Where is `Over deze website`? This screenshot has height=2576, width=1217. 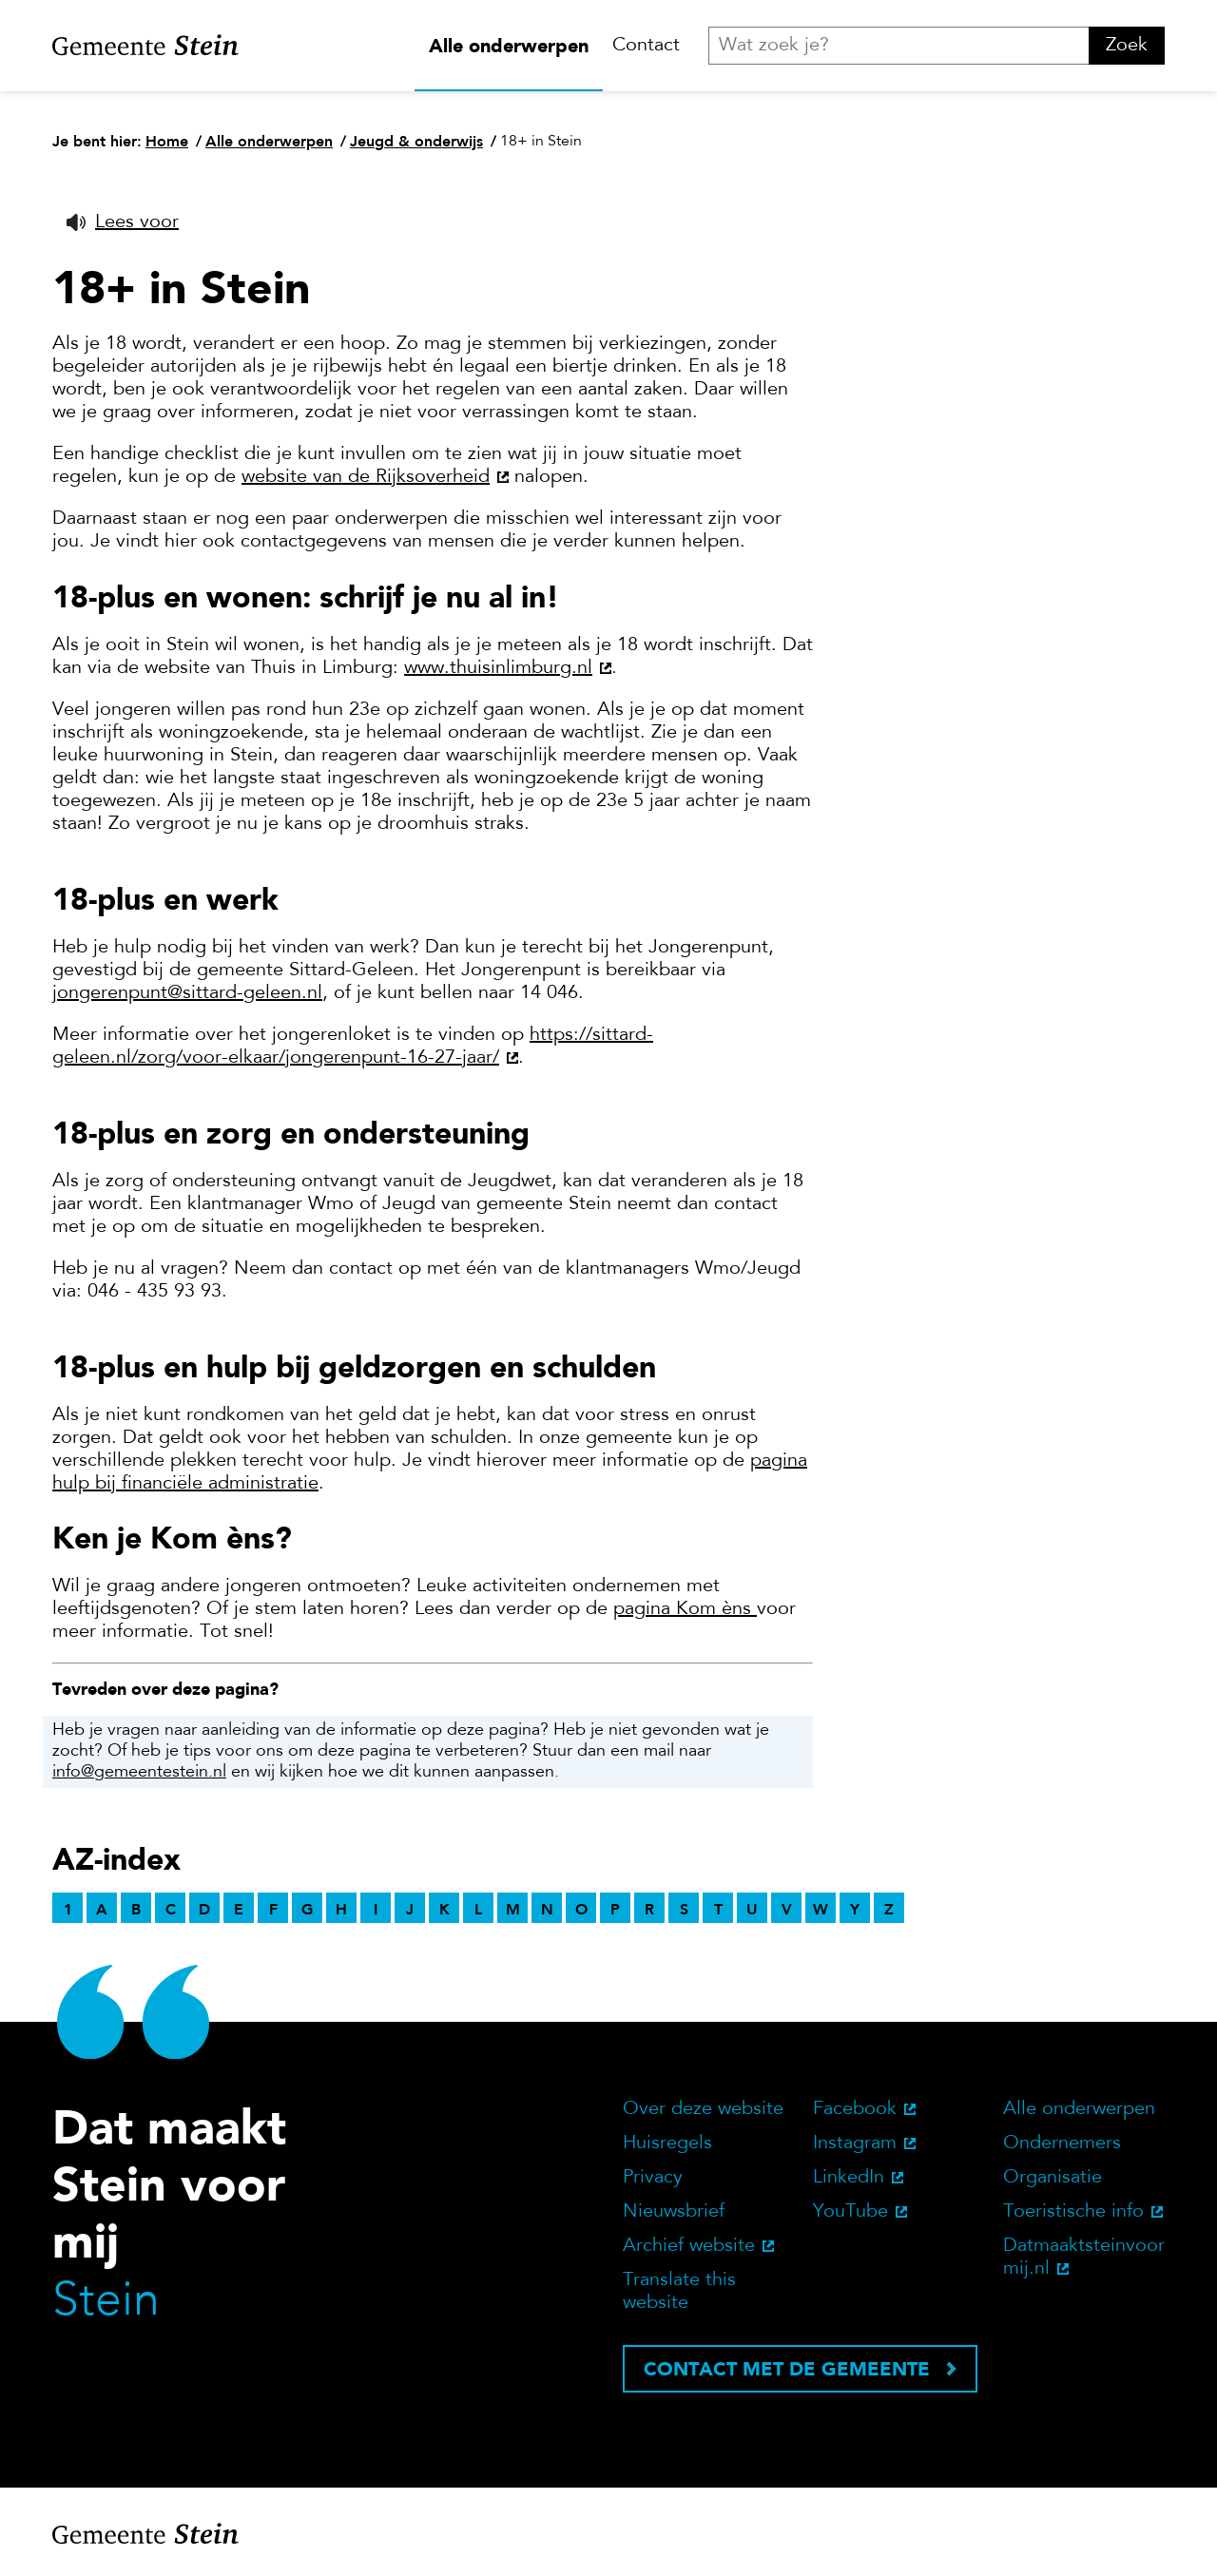
Over deze website is located at coordinates (703, 2109).